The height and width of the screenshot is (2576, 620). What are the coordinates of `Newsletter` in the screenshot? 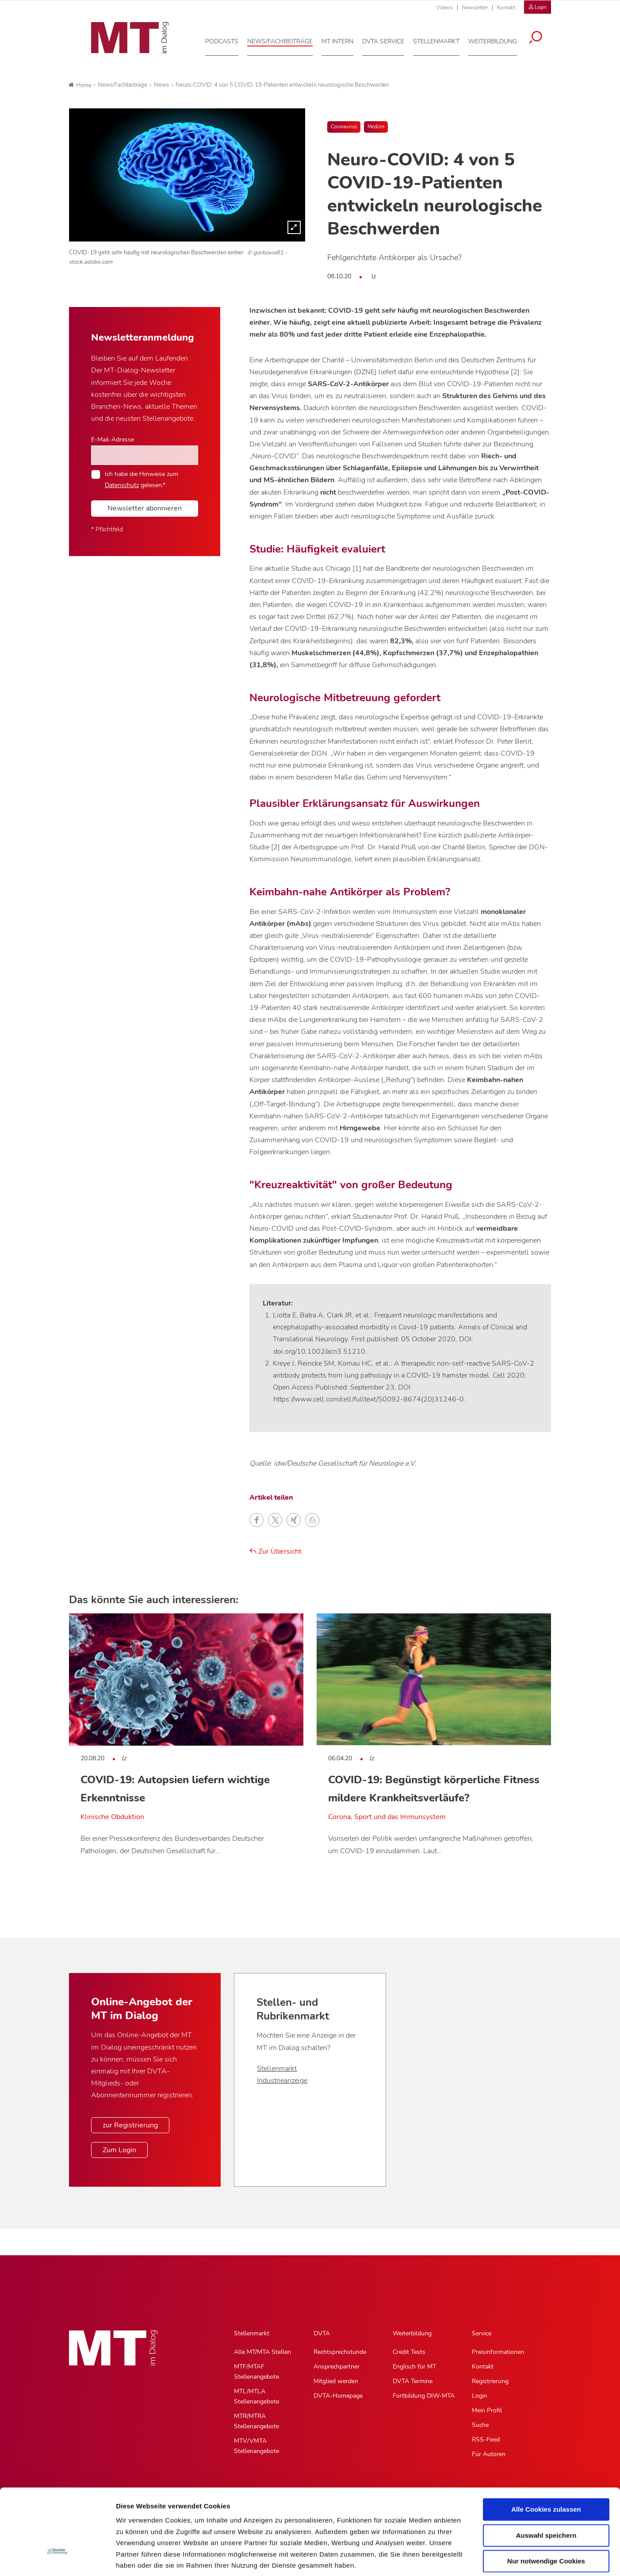 It's located at (475, 7).